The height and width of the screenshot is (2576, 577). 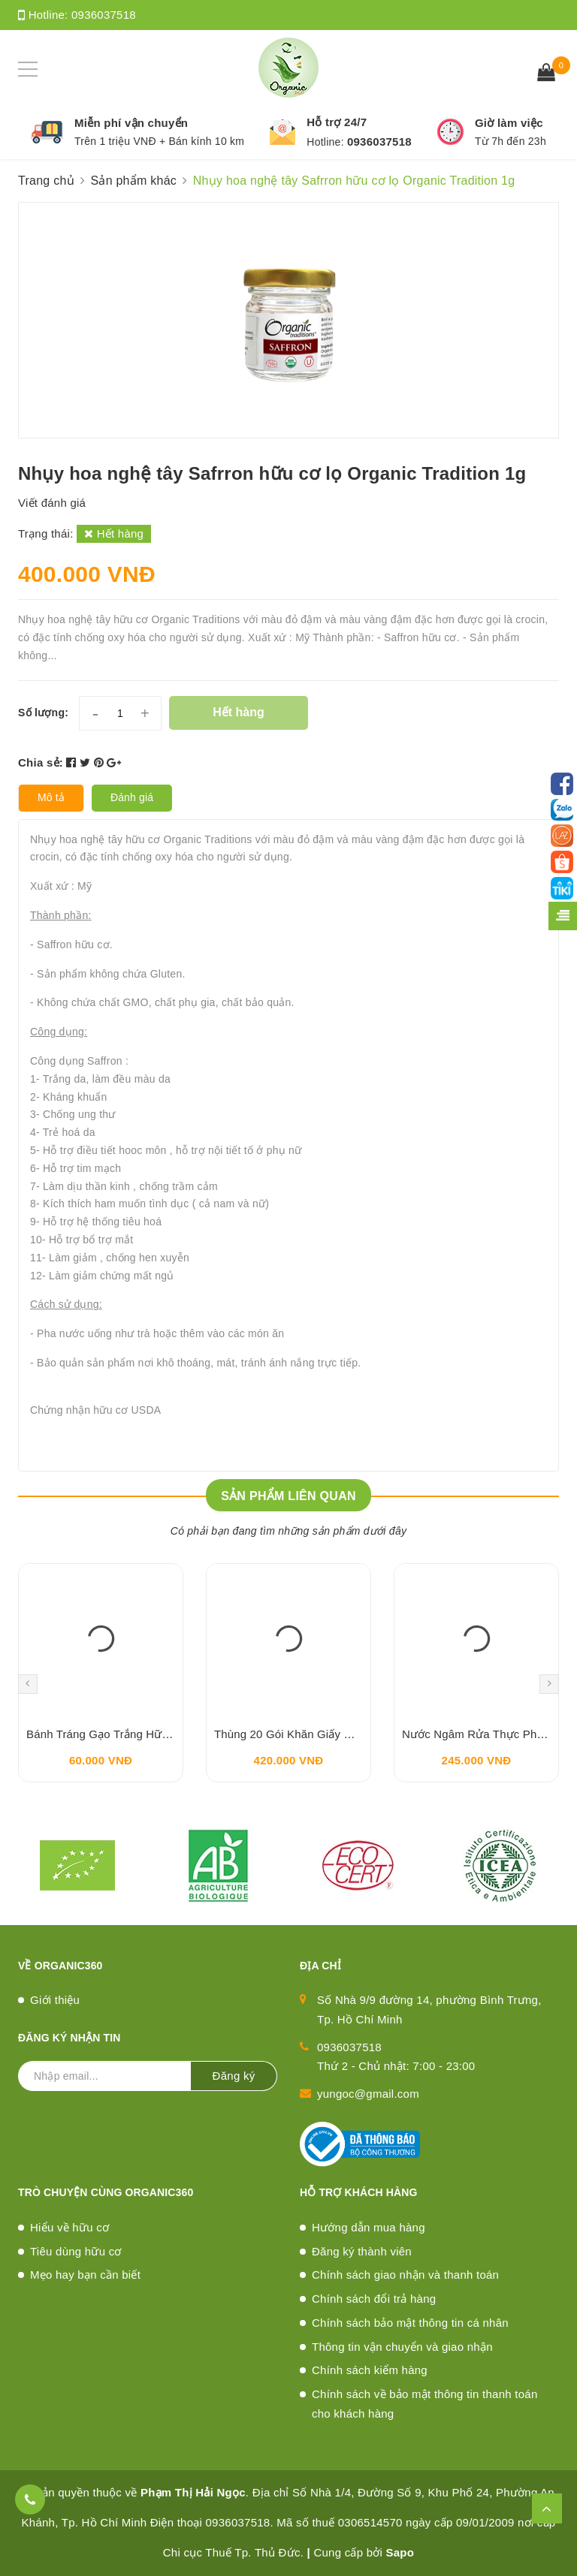 What do you see at coordinates (368, 2227) in the screenshot?
I see `Hướng dẫn mua hàng` at bounding box center [368, 2227].